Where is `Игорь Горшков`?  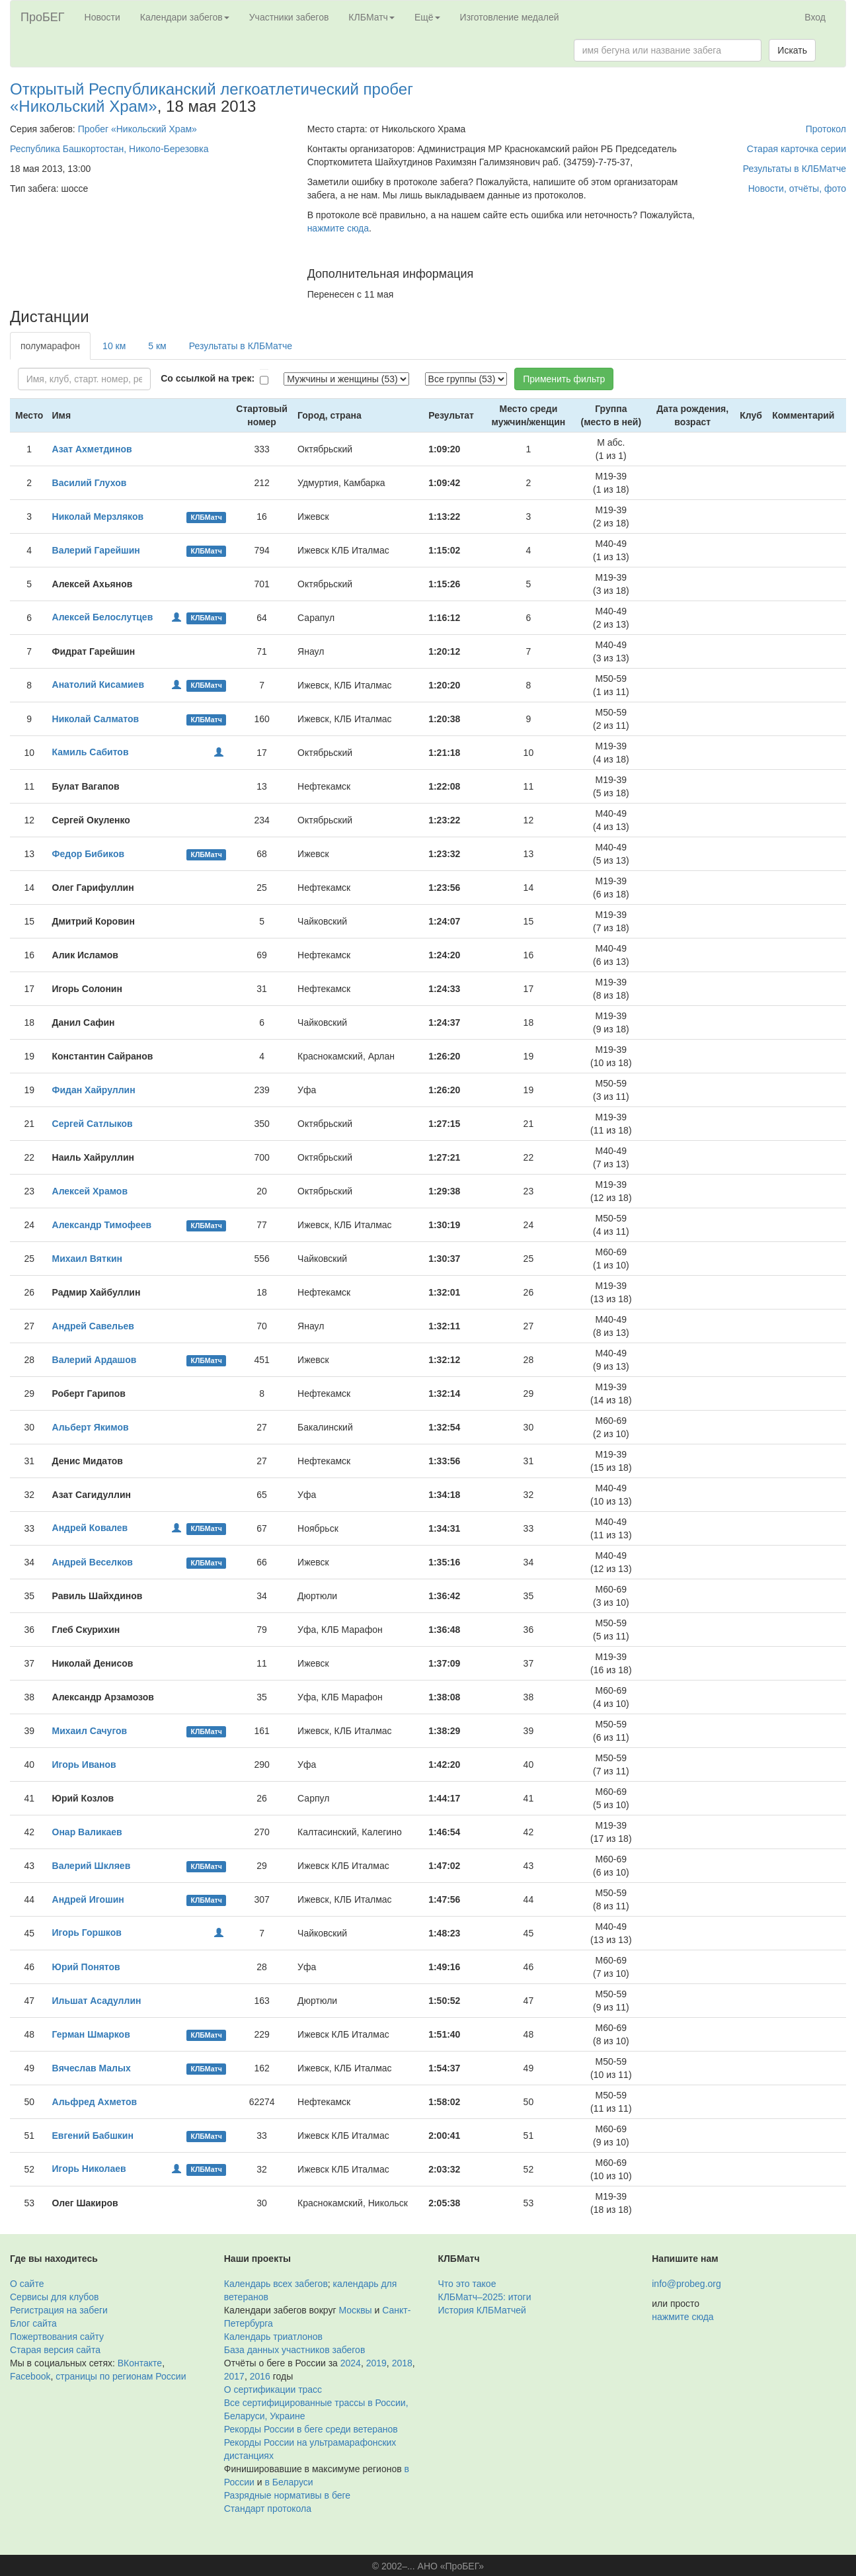
Игорь Горшков is located at coordinates (87, 1932).